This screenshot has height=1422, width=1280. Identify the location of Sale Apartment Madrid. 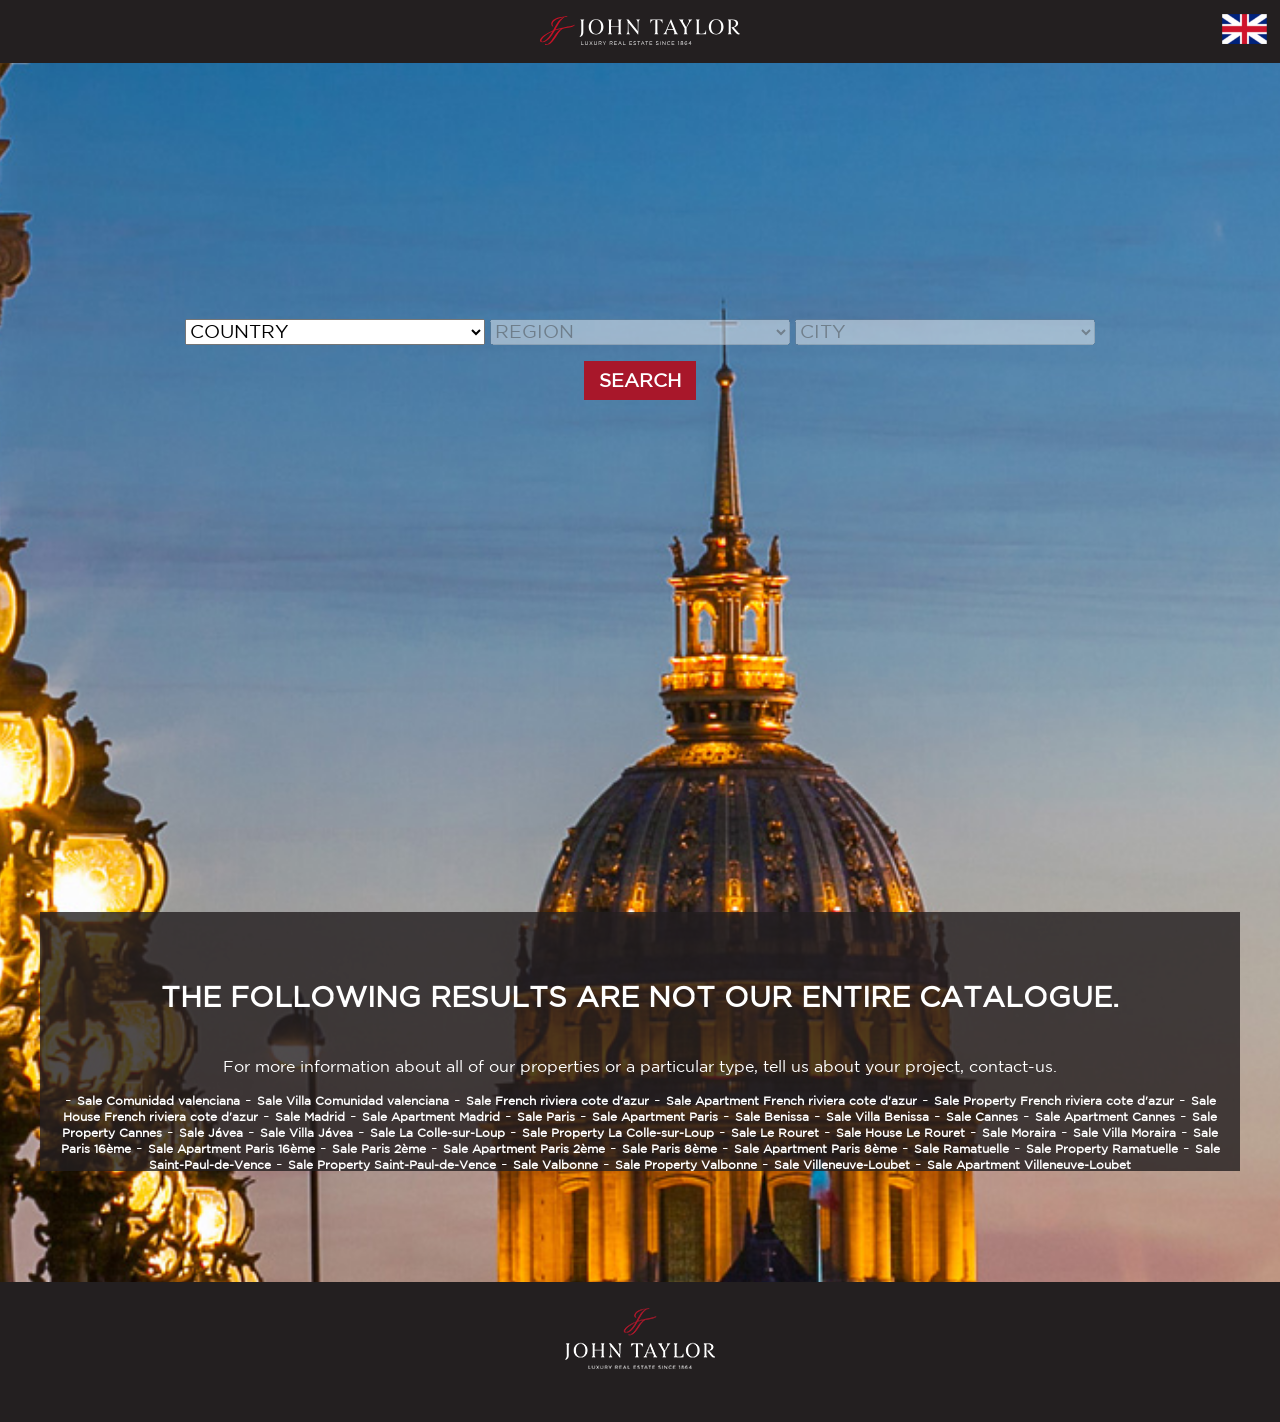
(431, 1116).